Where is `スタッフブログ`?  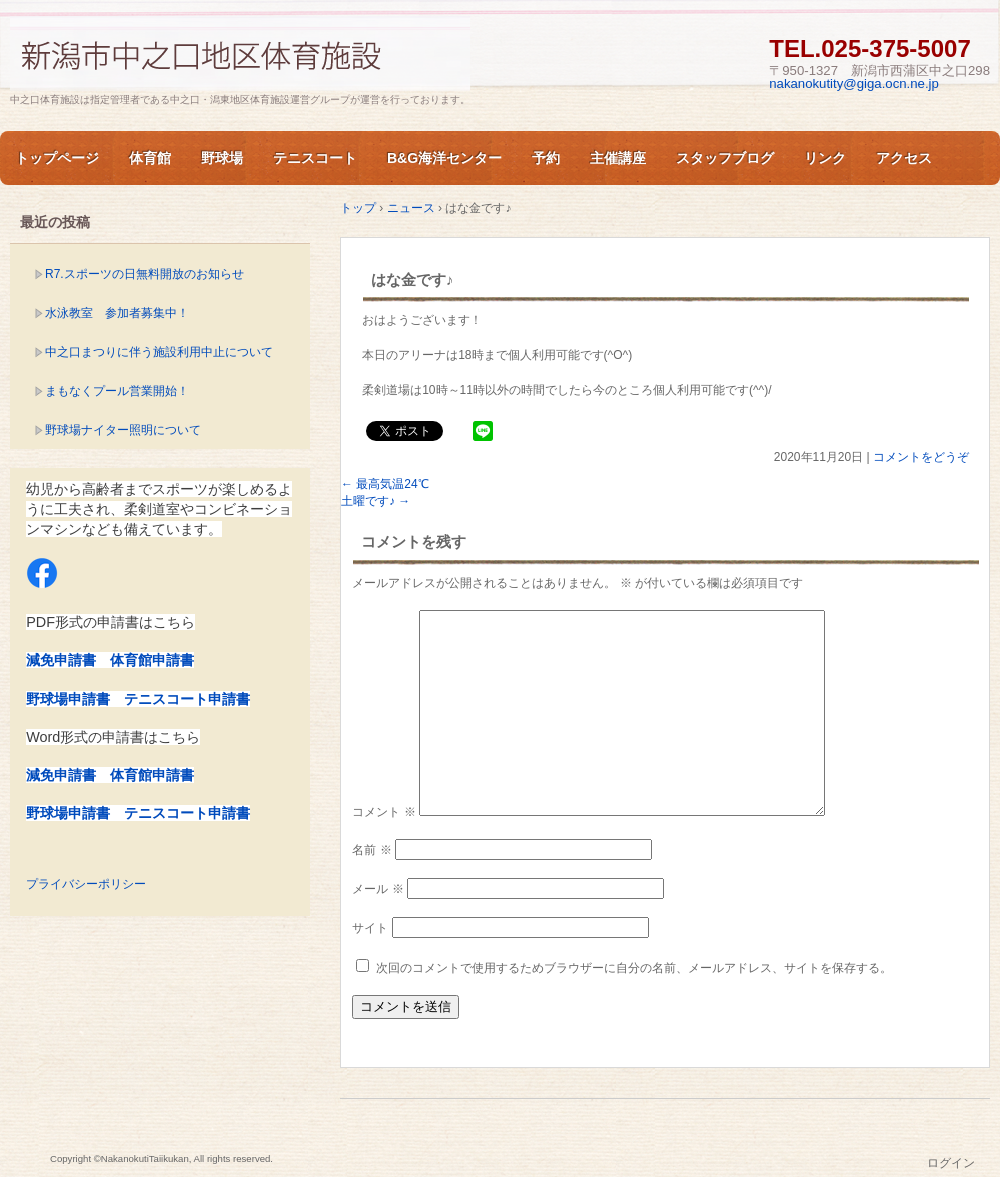
スタッフブログ is located at coordinates (725, 158).